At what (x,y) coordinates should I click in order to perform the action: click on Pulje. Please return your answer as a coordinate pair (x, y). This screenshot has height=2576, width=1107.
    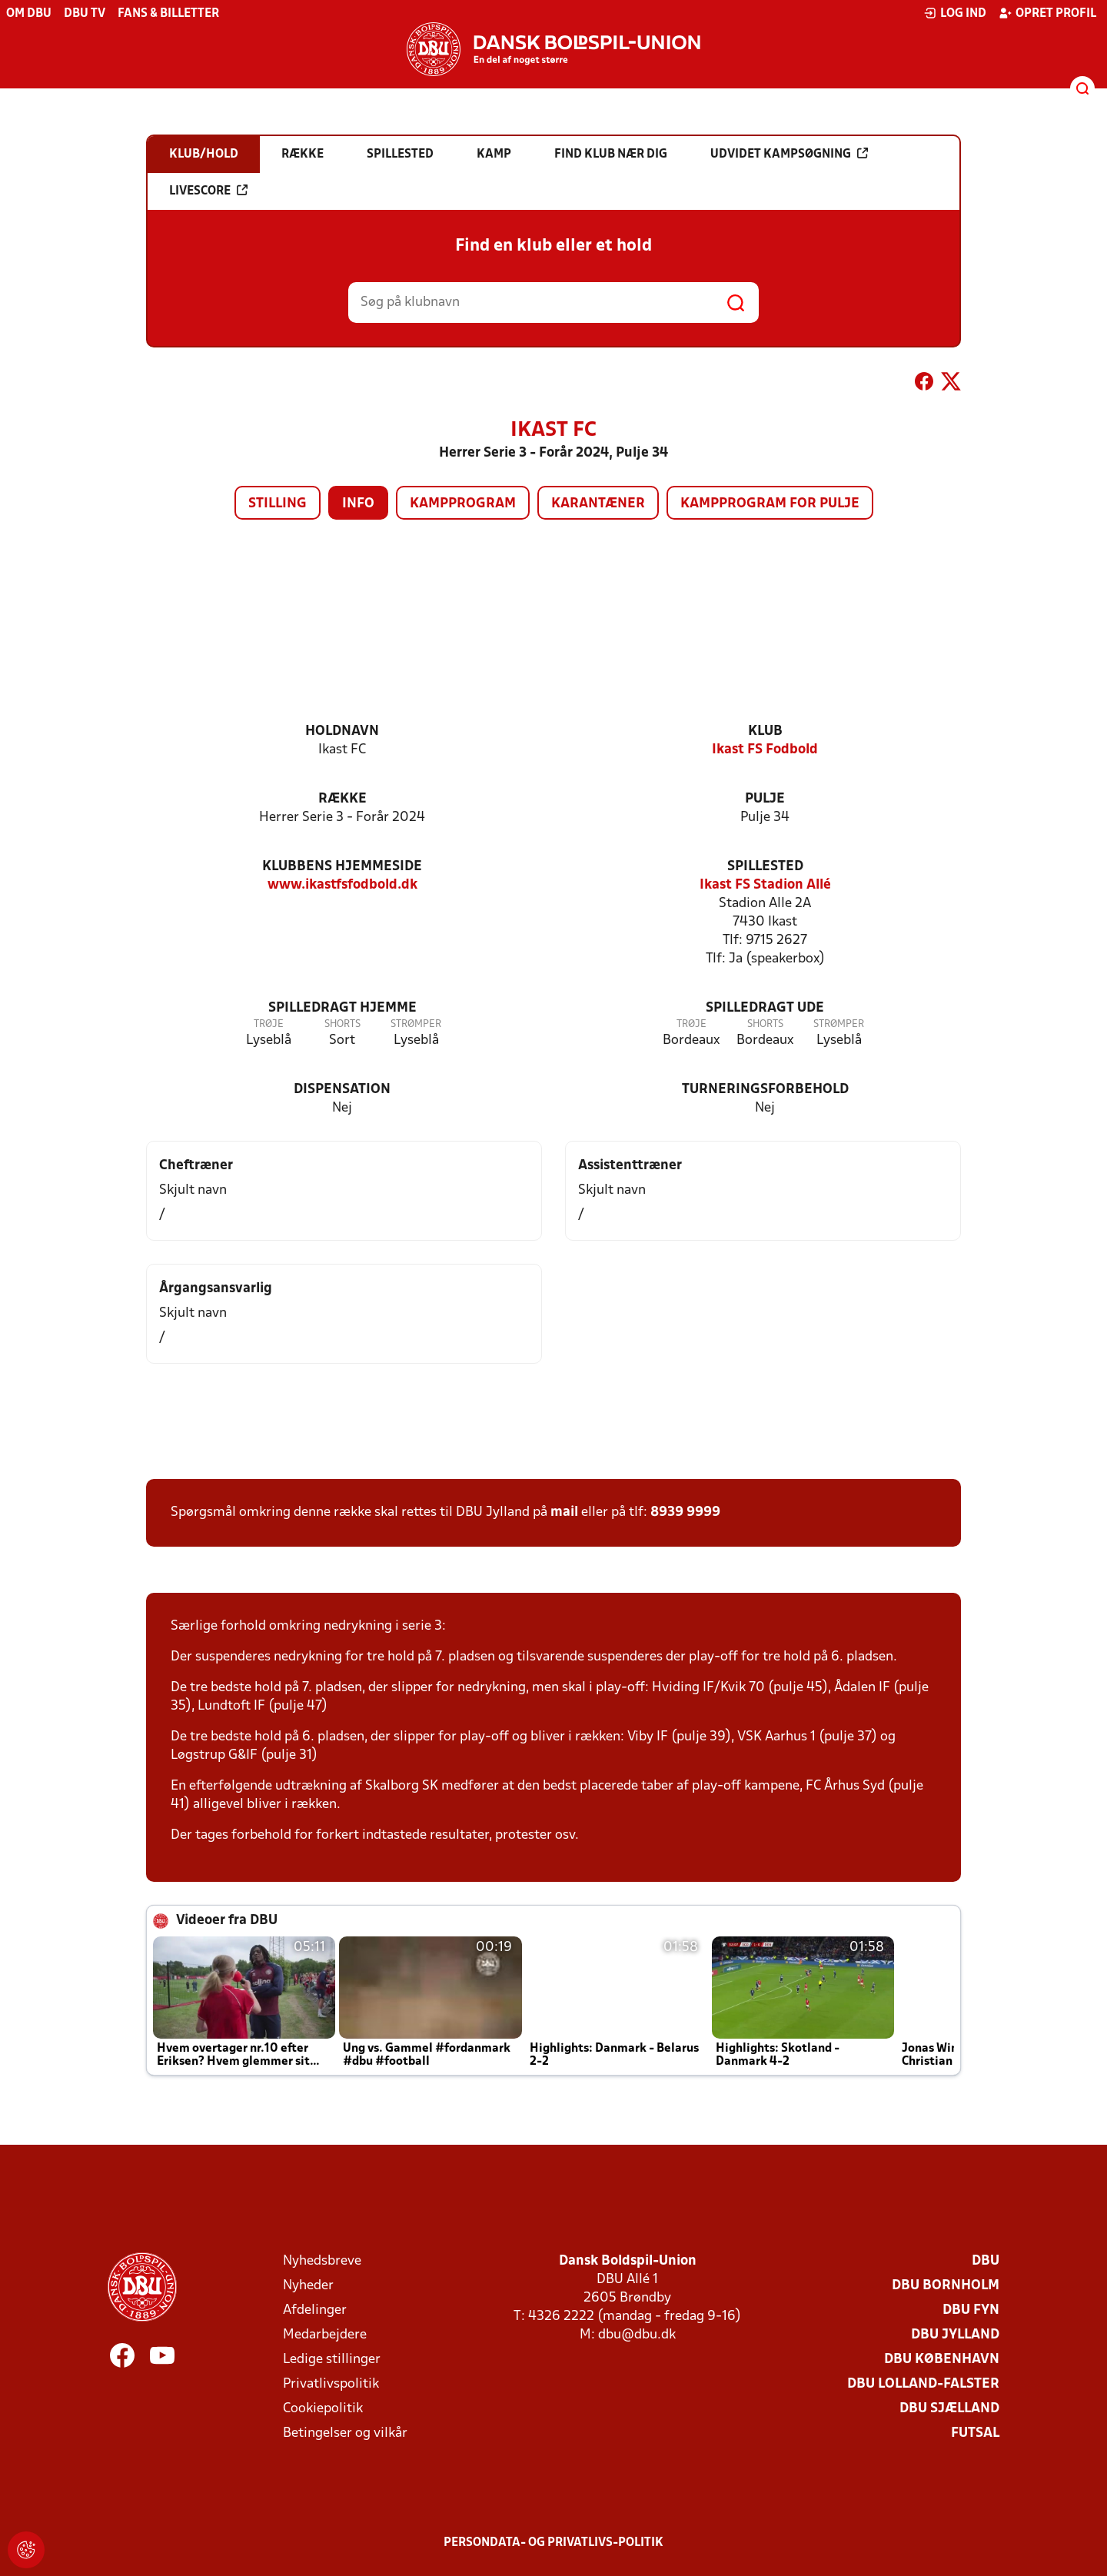
    Looking at the image, I should click on (765, 799).